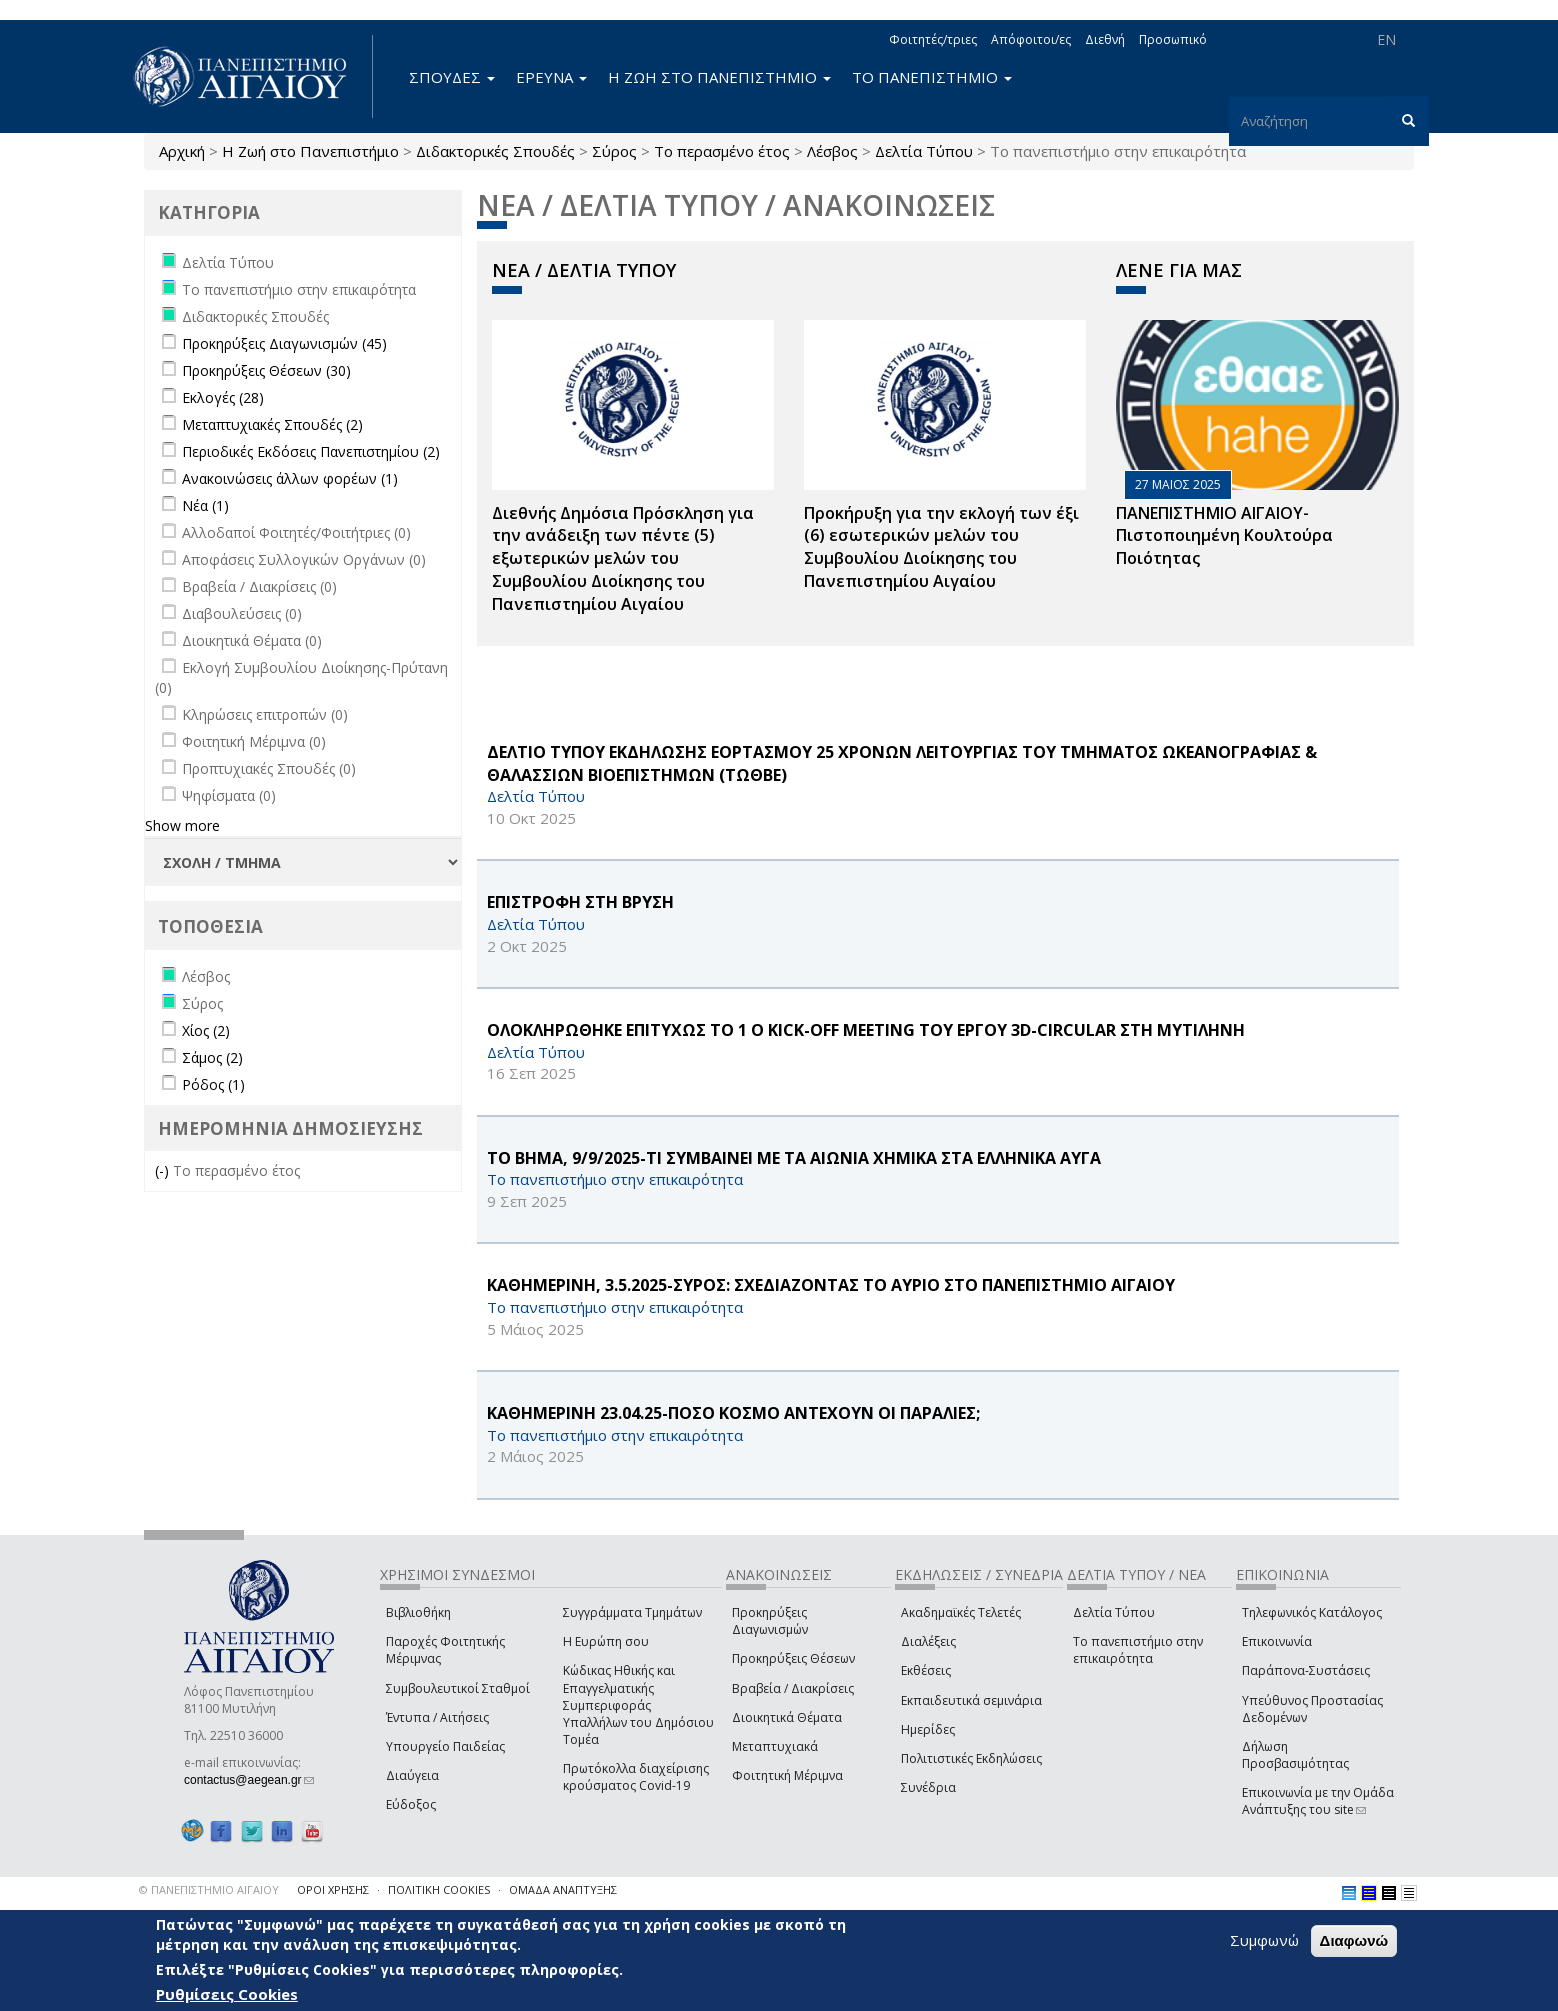  What do you see at coordinates (1354, 1940) in the screenshot?
I see `Διαφωνώ` at bounding box center [1354, 1940].